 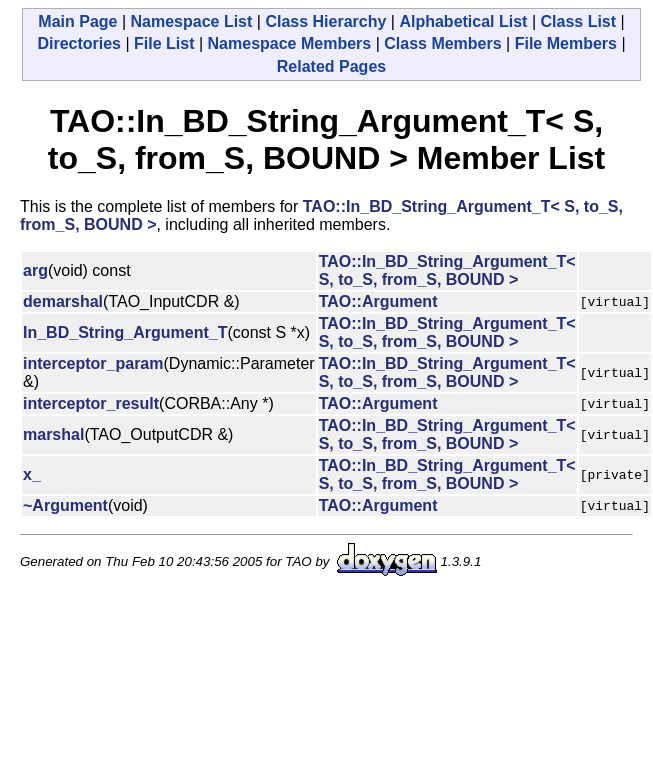 I want to click on Namespace Members, so click(x=290, y=43).